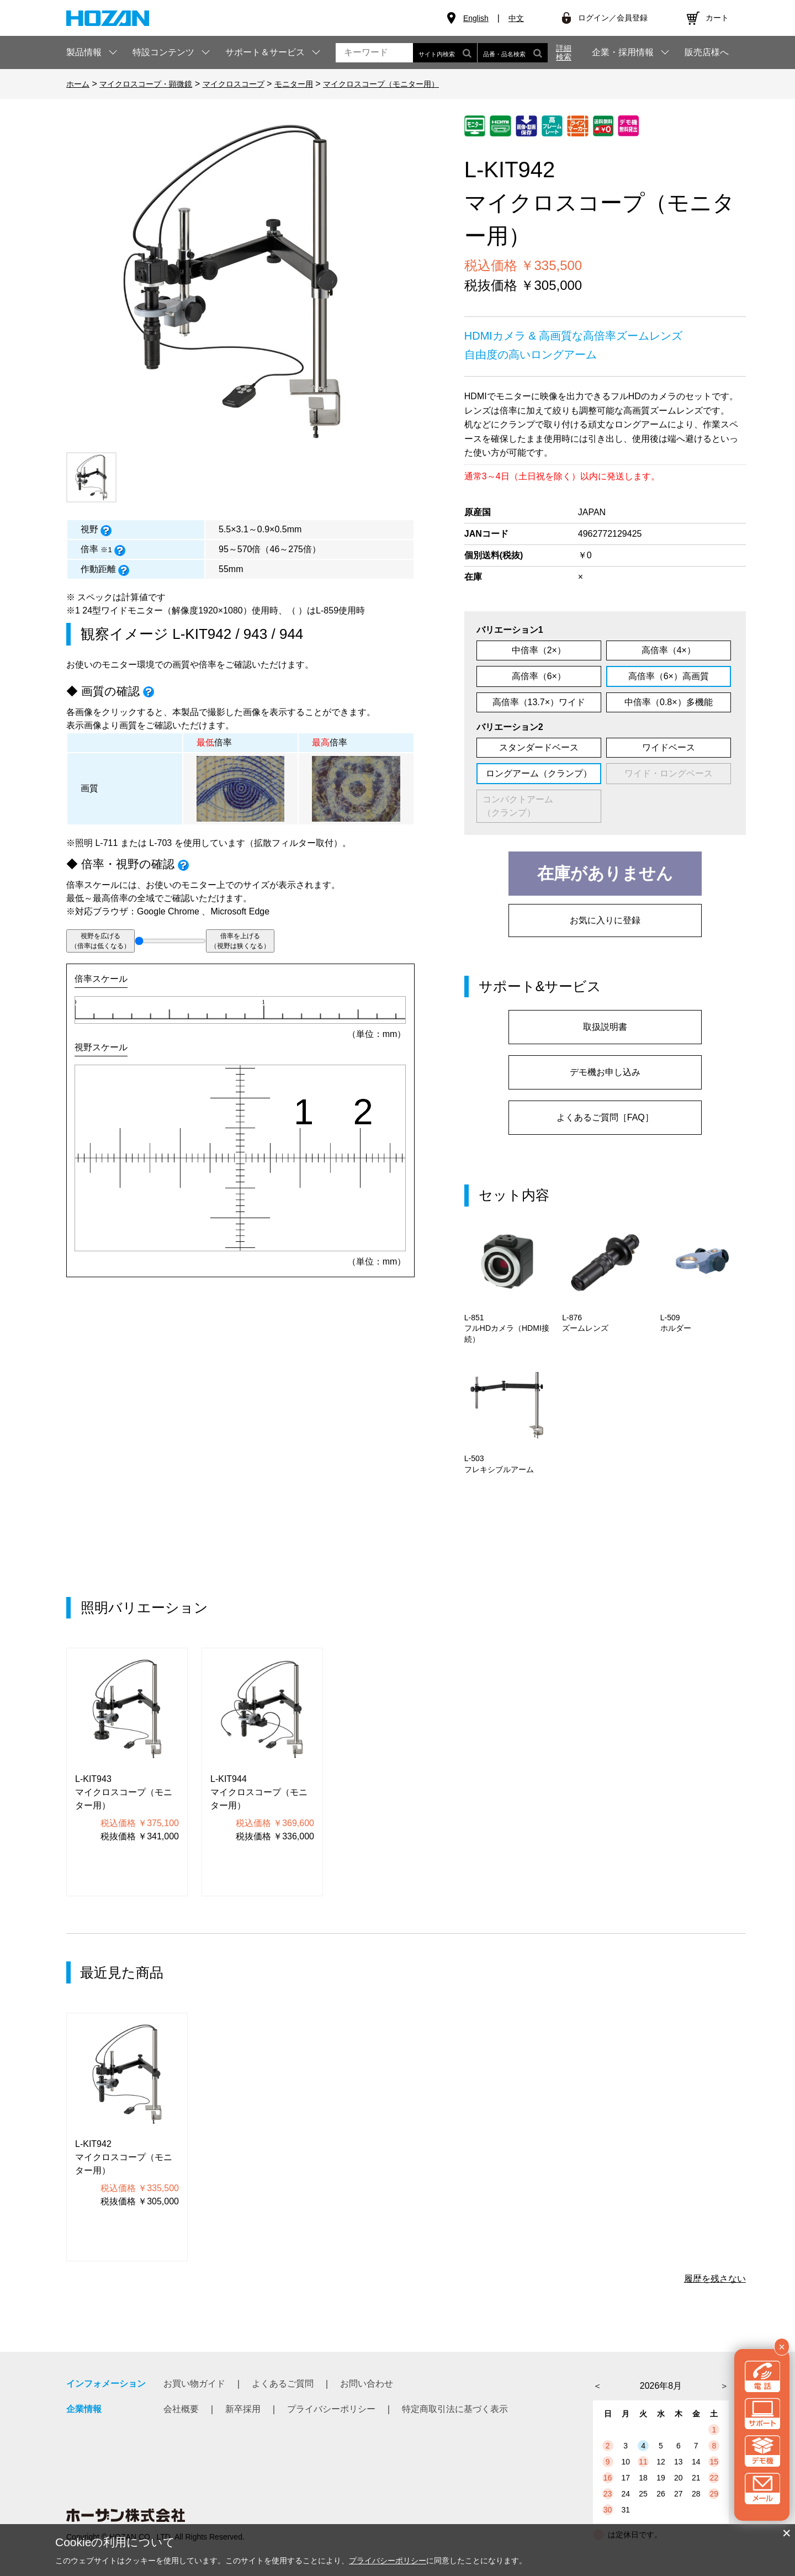 This screenshot has width=795, height=2576. What do you see at coordinates (563, 52) in the screenshot?
I see `詳細検索` at bounding box center [563, 52].